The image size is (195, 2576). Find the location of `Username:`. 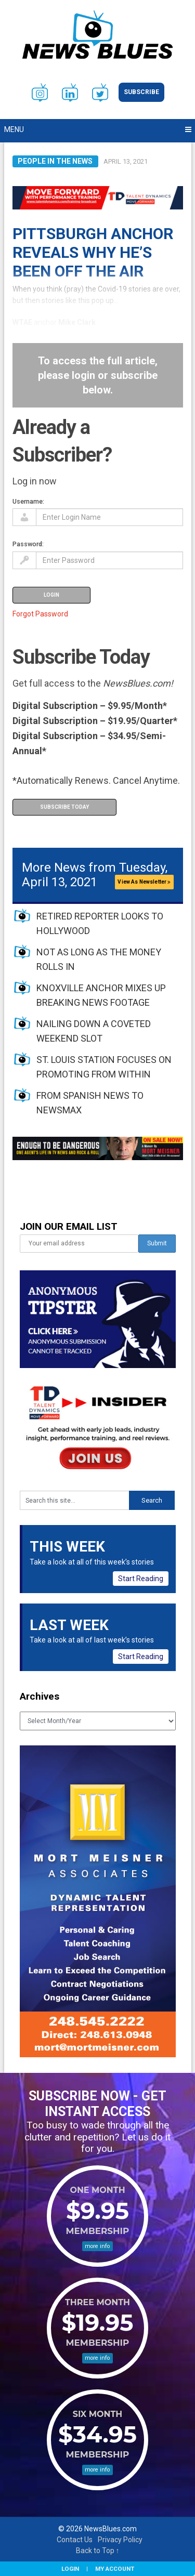

Username: is located at coordinates (28, 501).